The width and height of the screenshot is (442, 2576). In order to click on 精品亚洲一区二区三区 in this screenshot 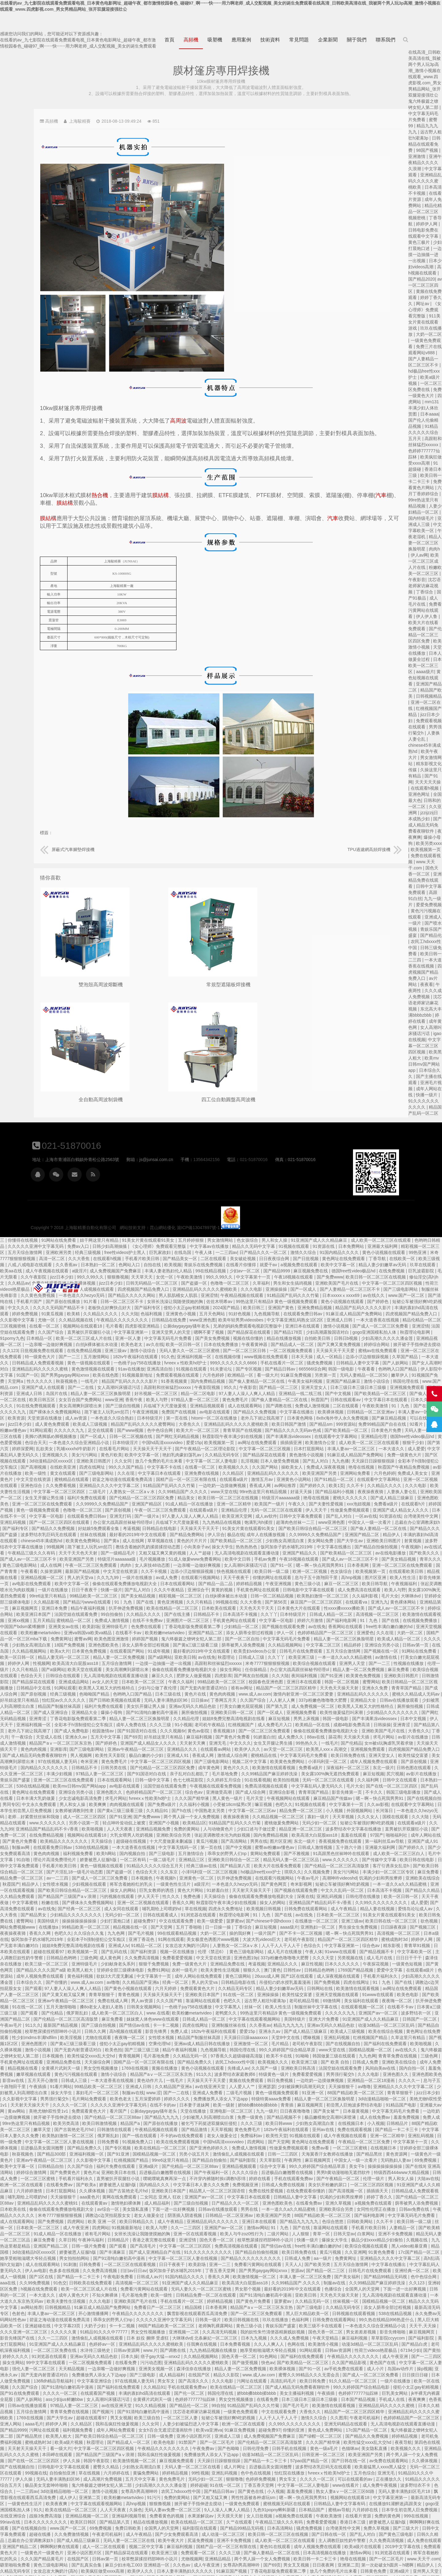, I will do `click(325, 2510)`.